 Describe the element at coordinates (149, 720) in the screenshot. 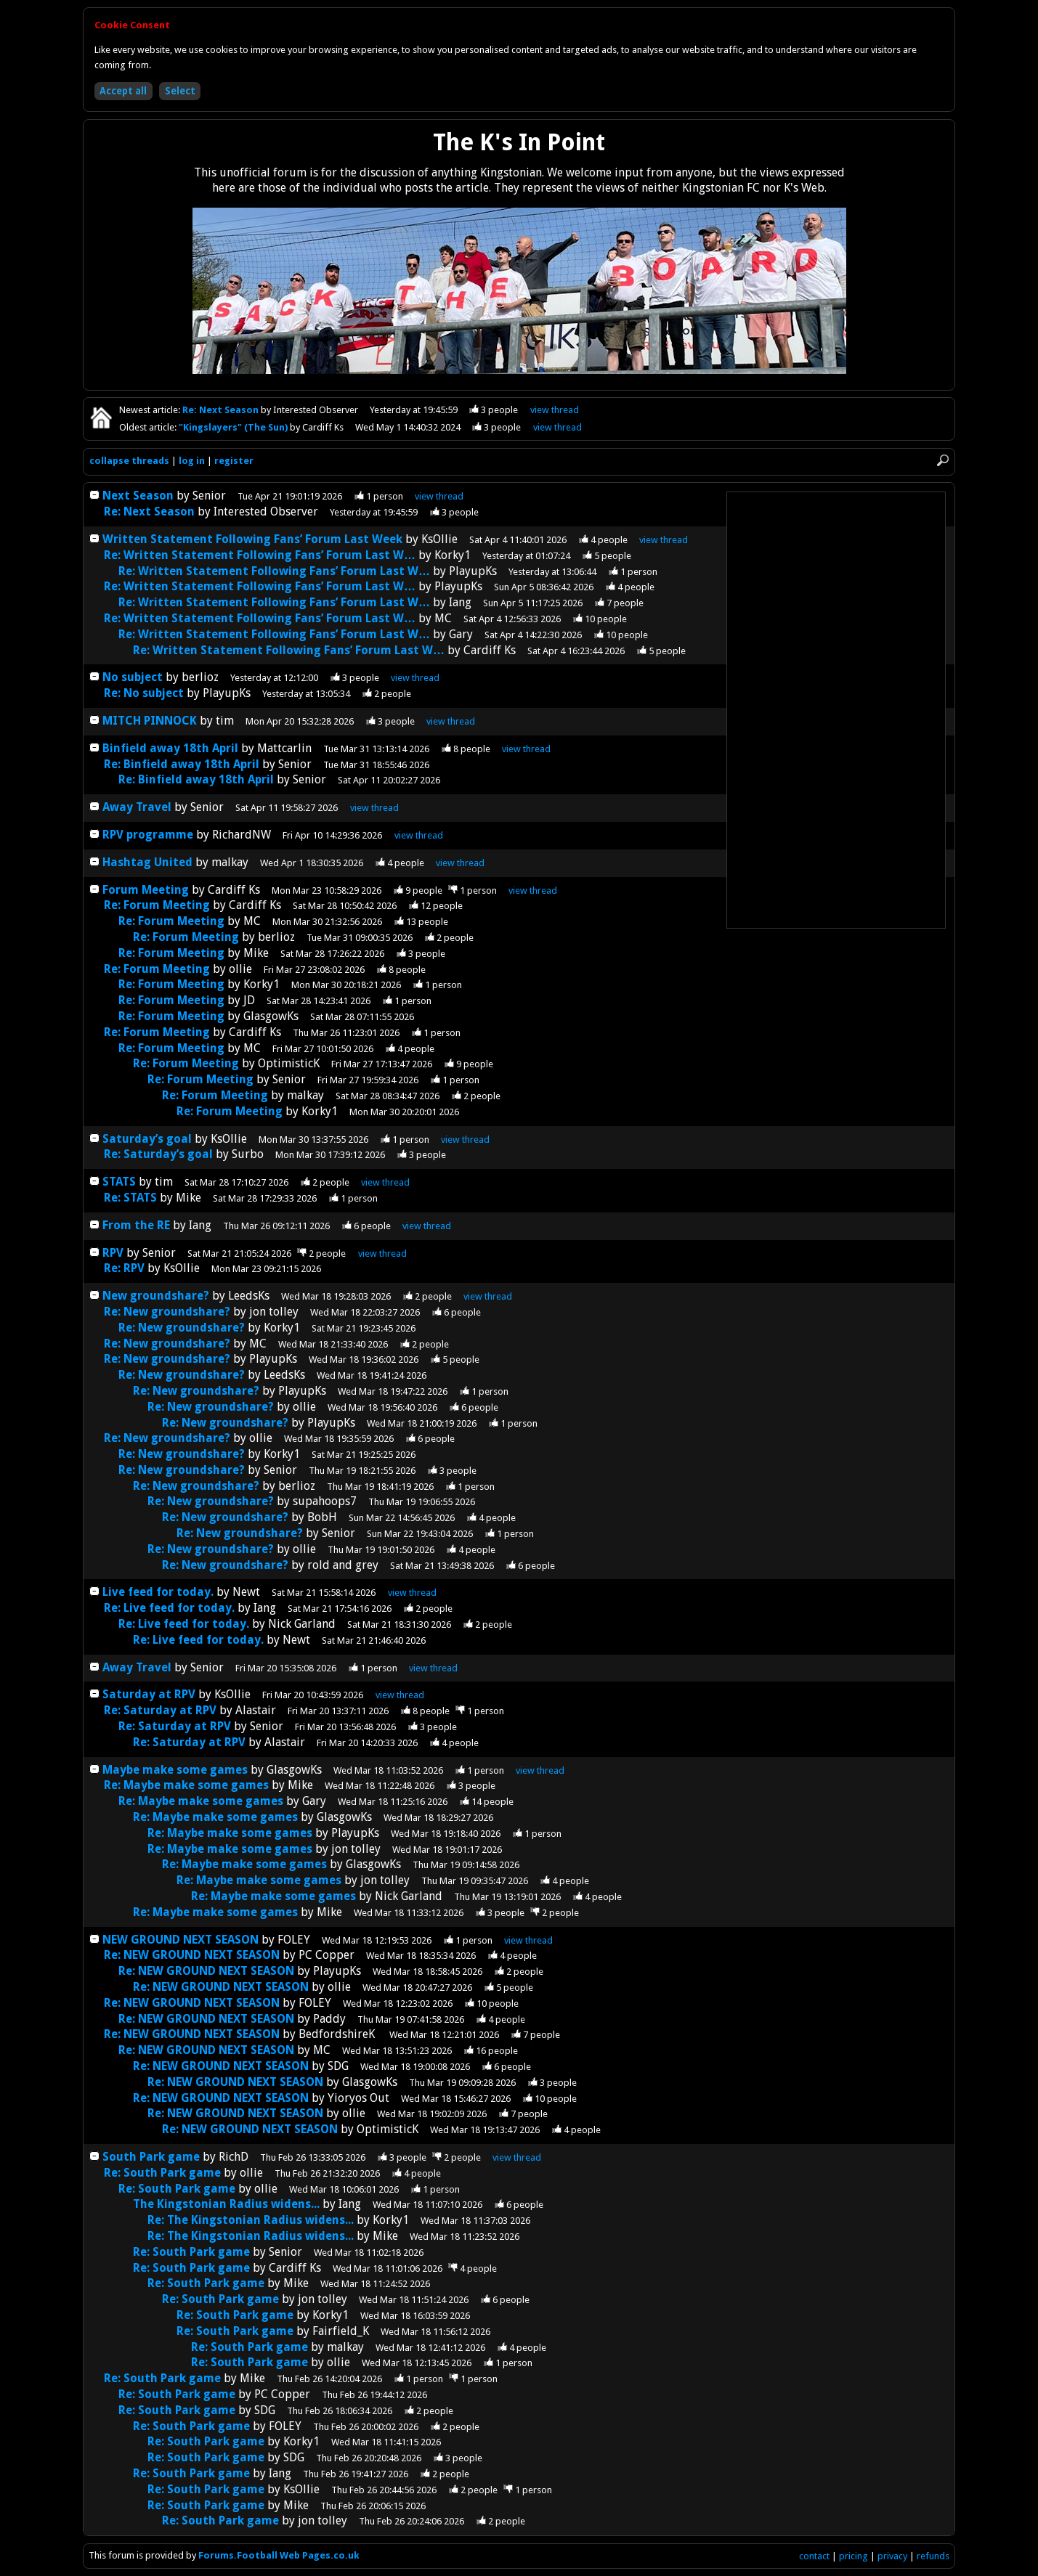

I see `MITCH PINNOCK` at that location.